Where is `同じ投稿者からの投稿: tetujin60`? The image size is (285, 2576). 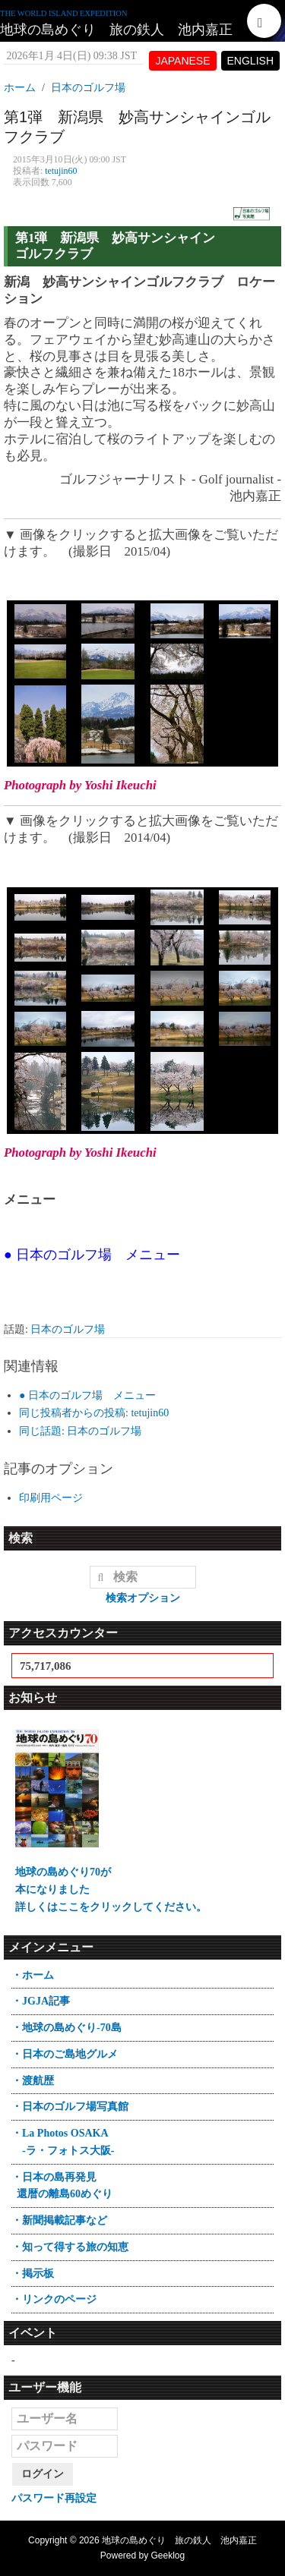
同じ投稿者からの投稿: tetujin60 is located at coordinates (94, 1413).